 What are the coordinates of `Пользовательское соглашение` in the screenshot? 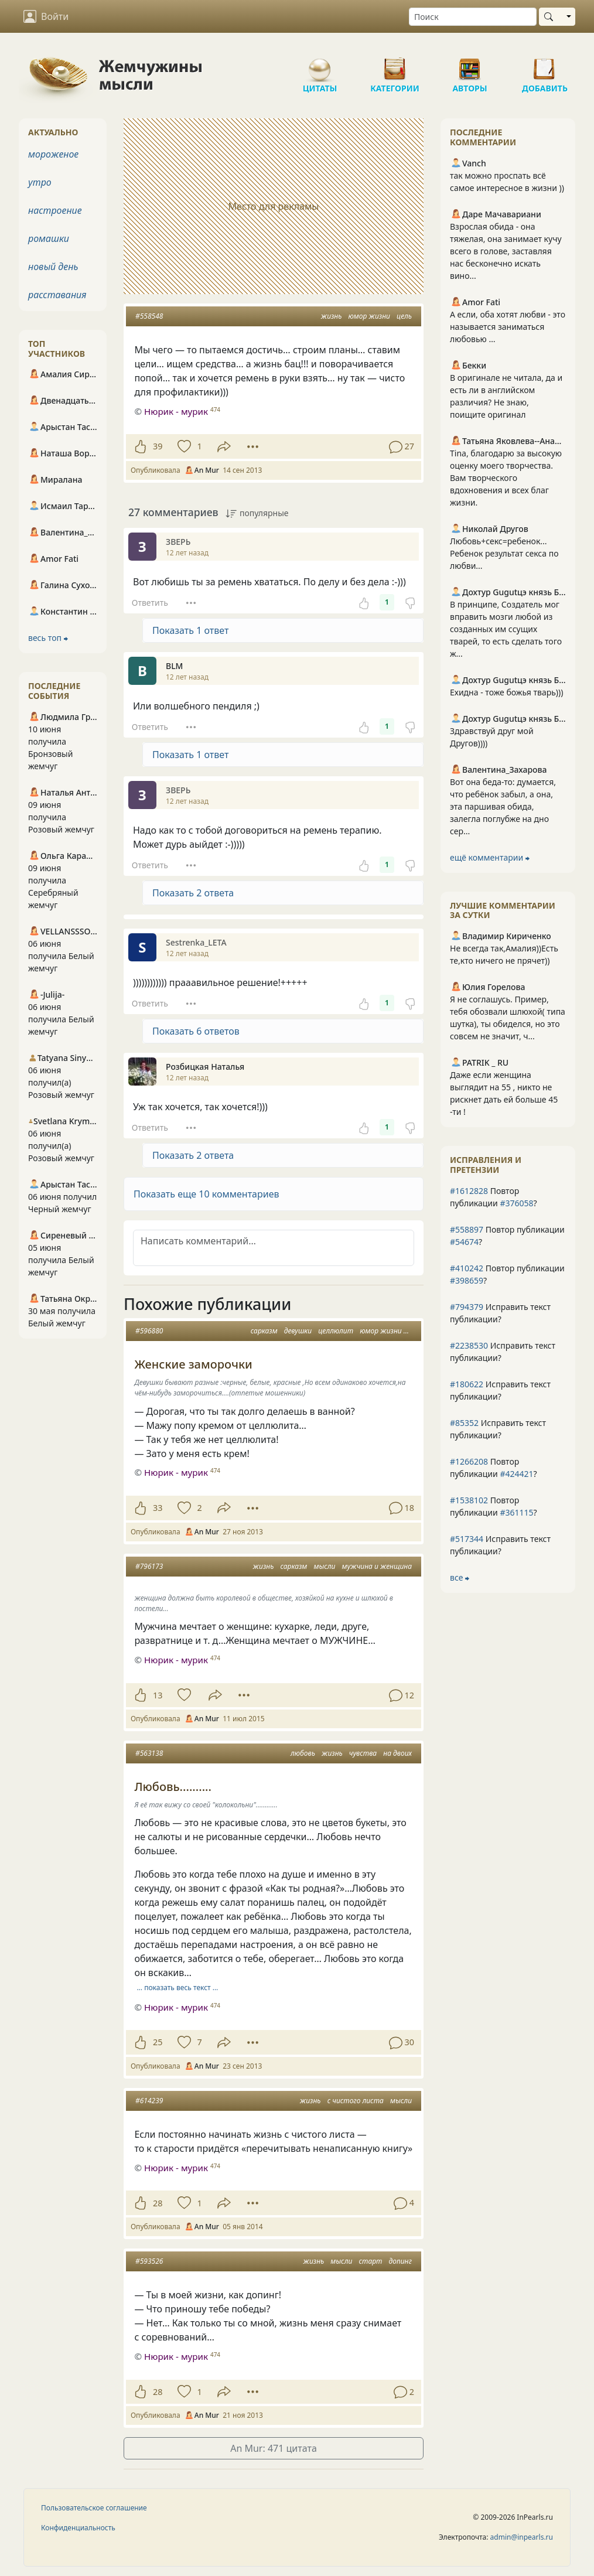 It's located at (94, 2508).